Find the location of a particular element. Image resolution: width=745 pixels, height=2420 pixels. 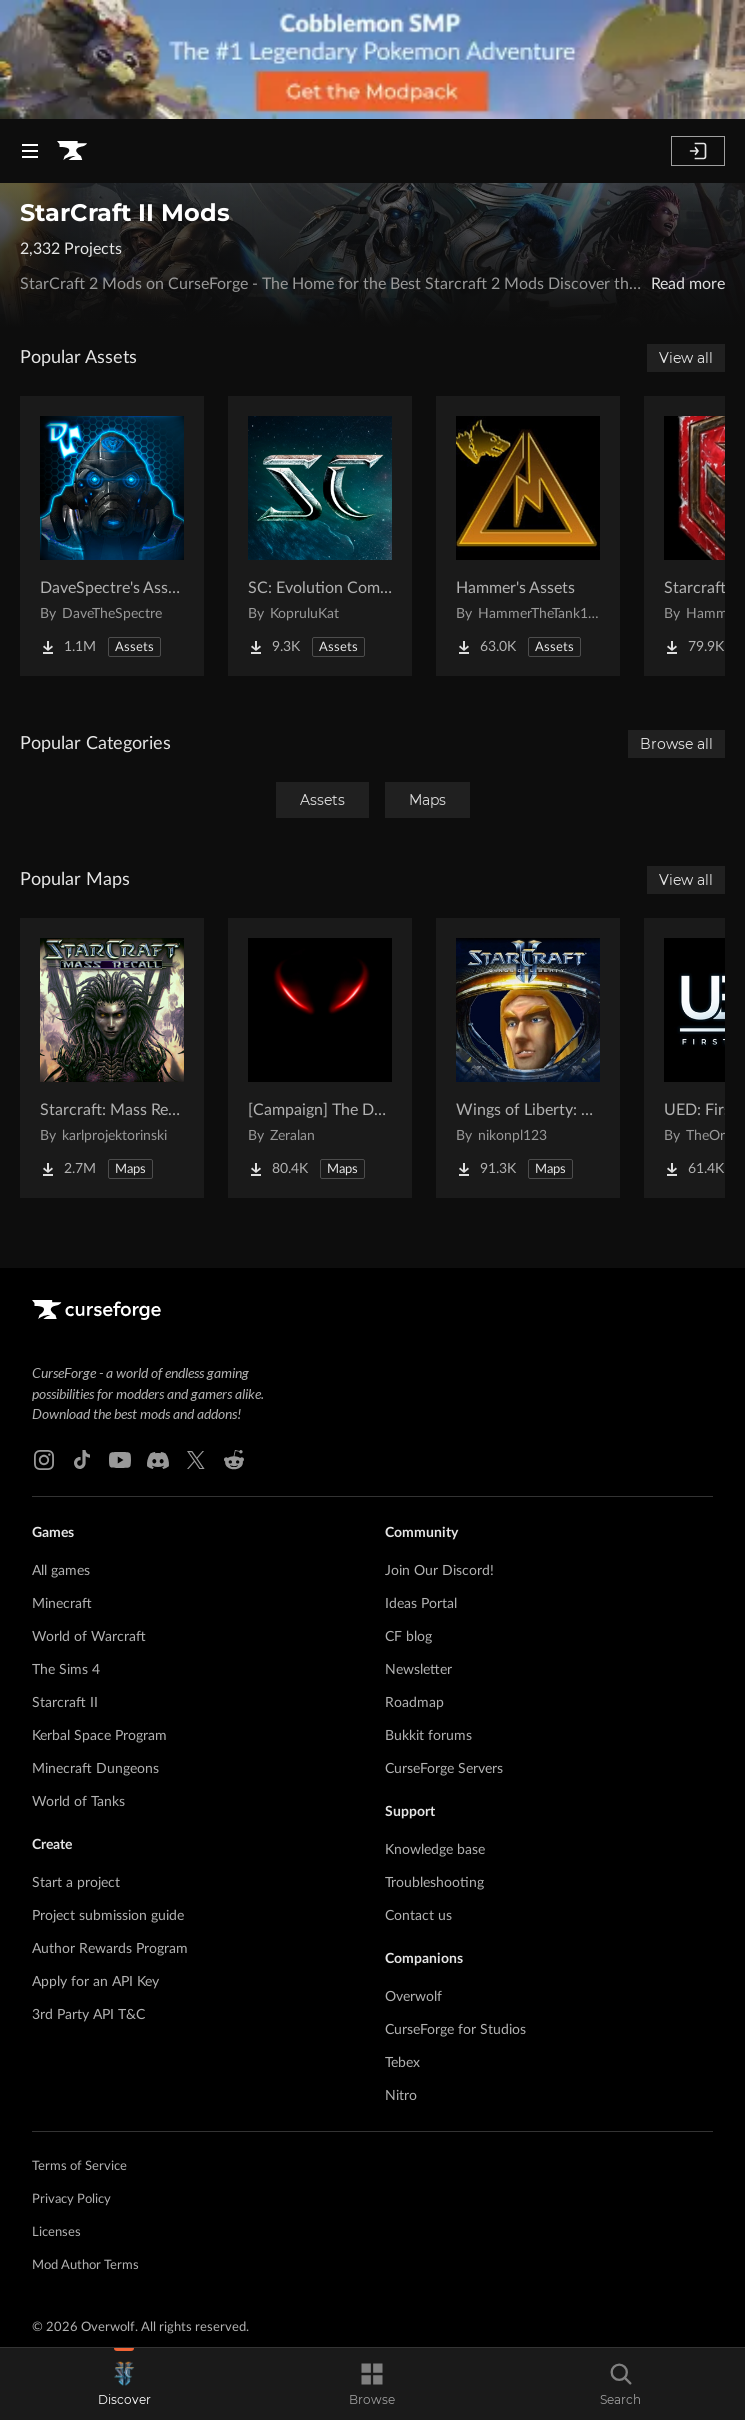

CurseForge for Studios is located at coordinates (455, 2030).